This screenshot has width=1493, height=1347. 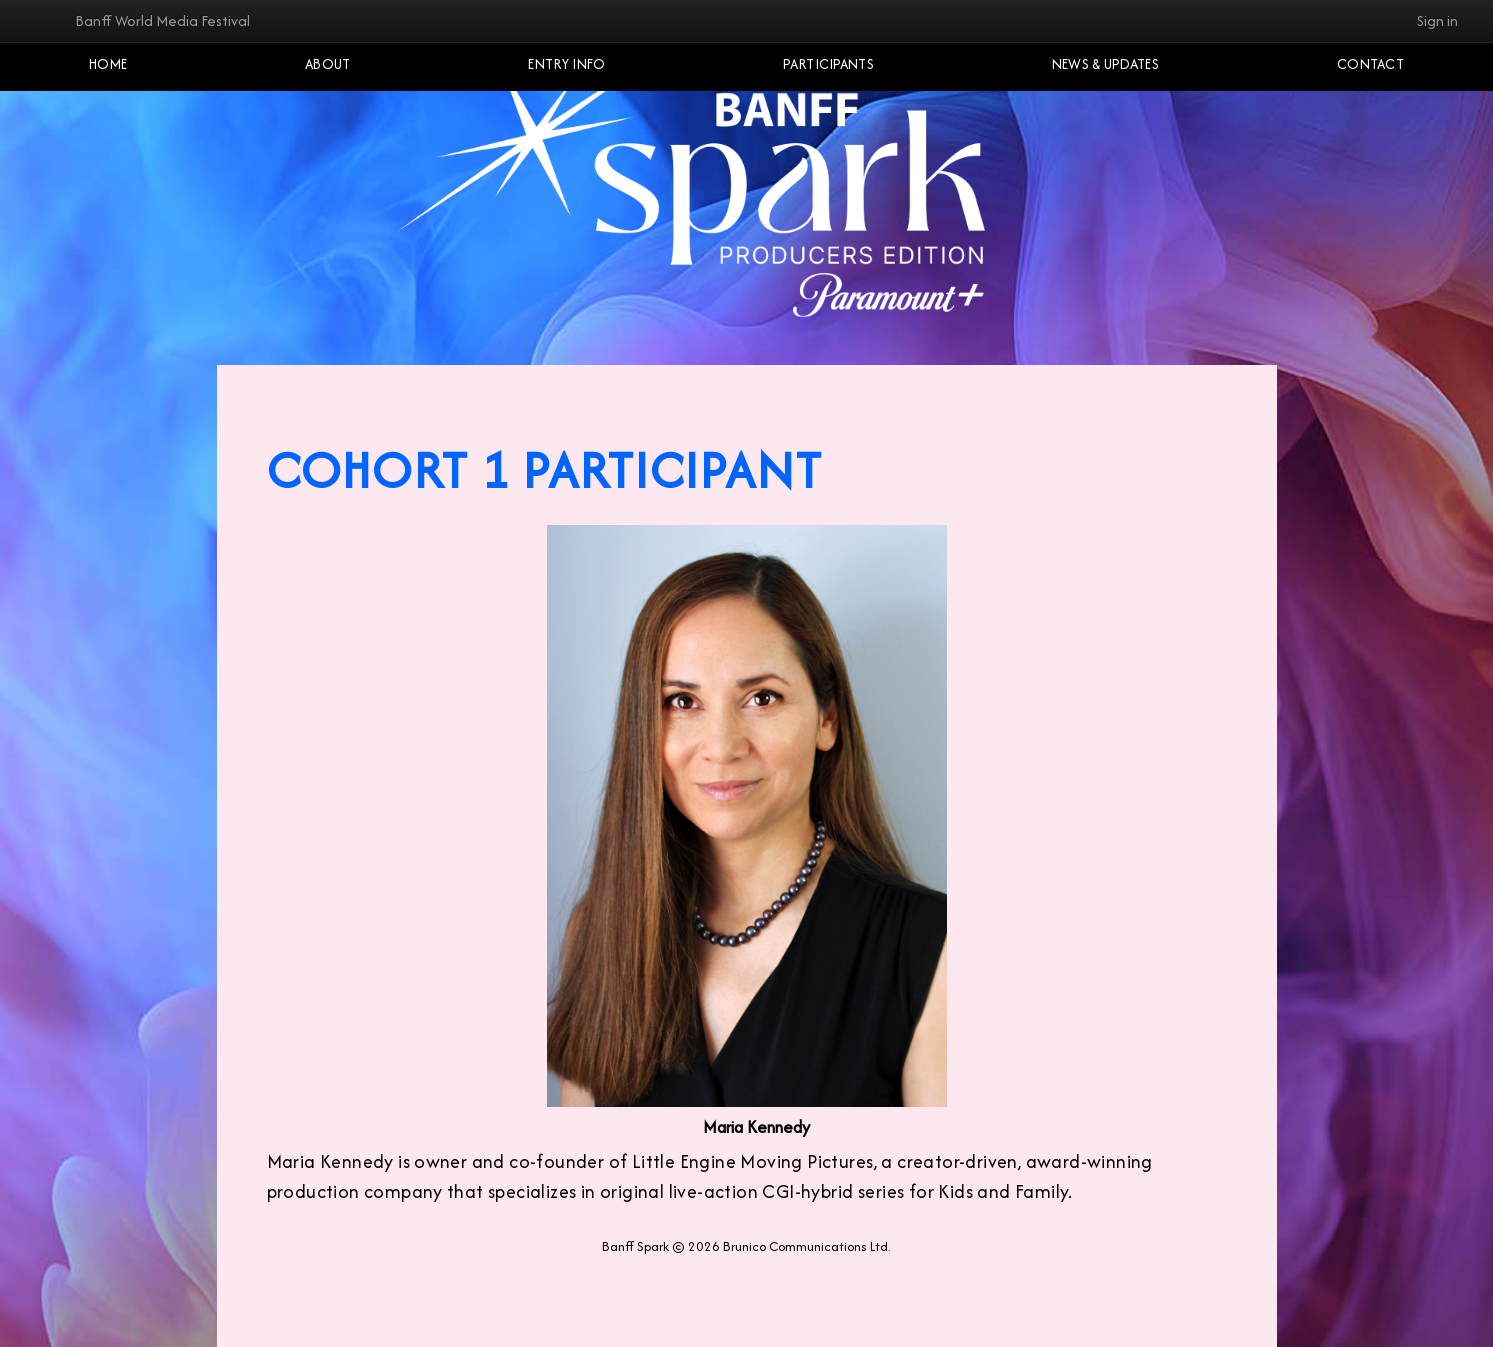 I want to click on Contact, so click(x=1370, y=64).